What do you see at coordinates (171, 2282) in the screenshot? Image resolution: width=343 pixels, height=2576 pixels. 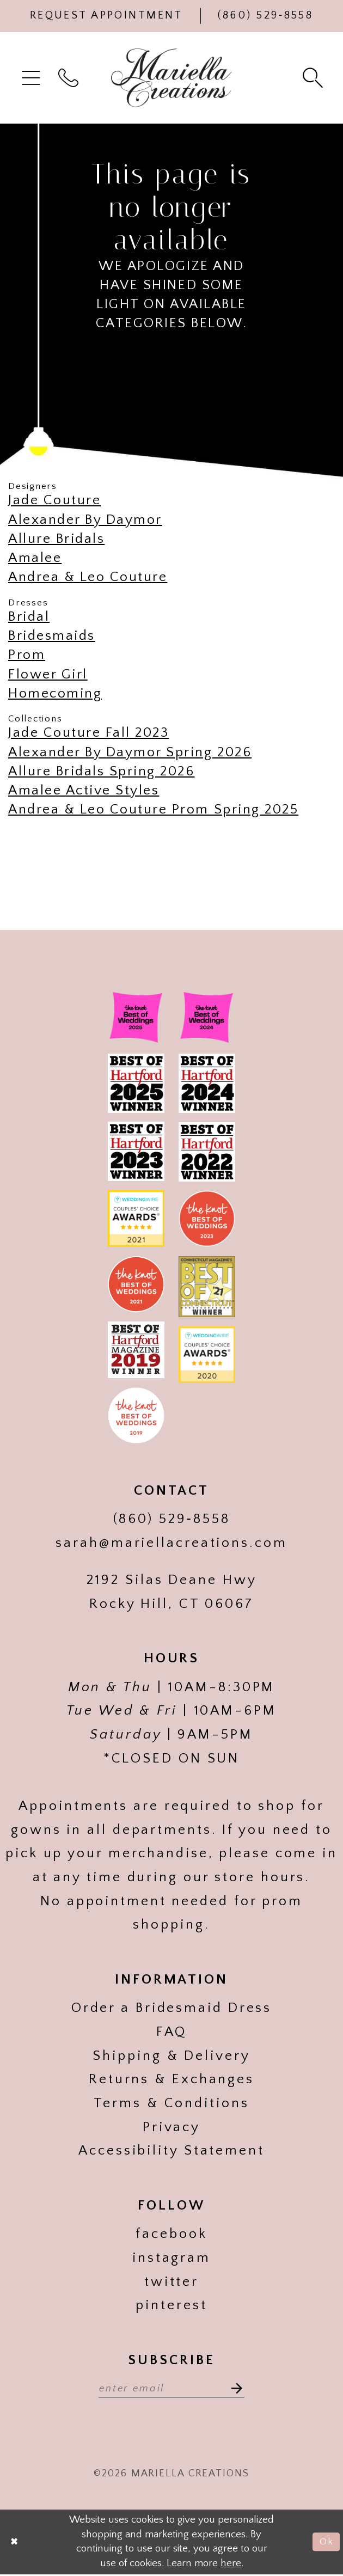 I see `twitter [Visit our]` at bounding box center [171, 2282].